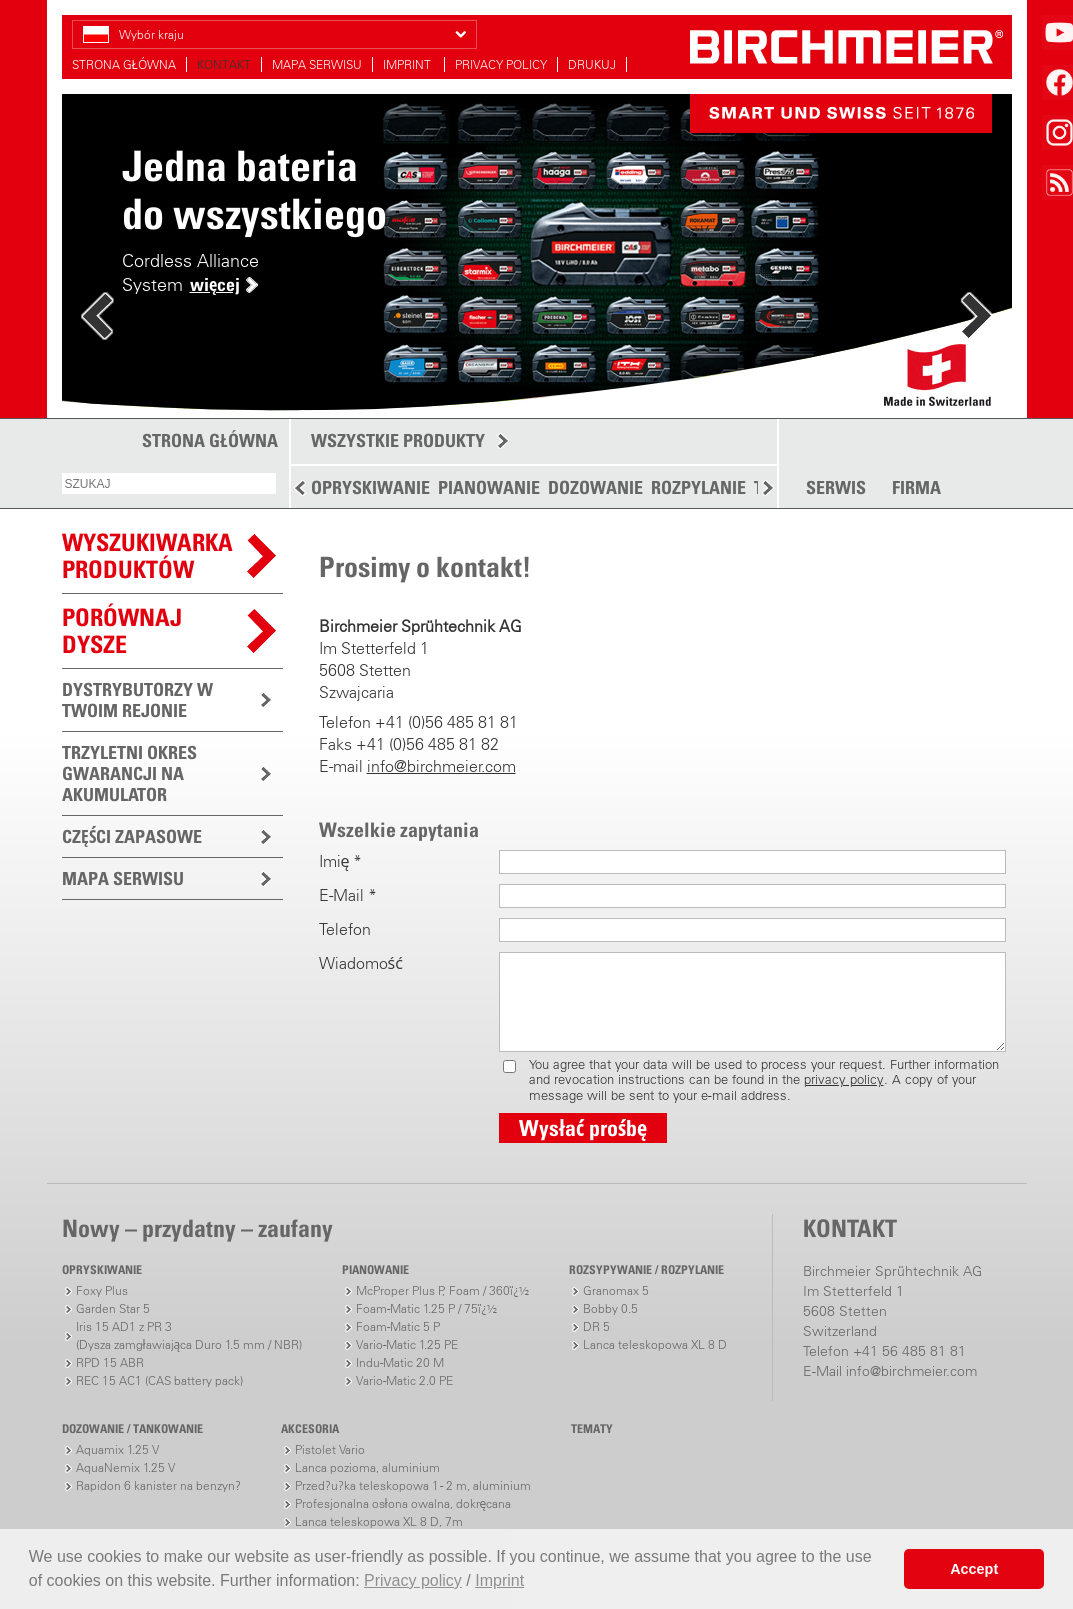 The width and height of the screenshot is (1073, 1609). Describe the element at coordinates (499, 1580) in the screenshot. I see `Imprint [button]` at that location.